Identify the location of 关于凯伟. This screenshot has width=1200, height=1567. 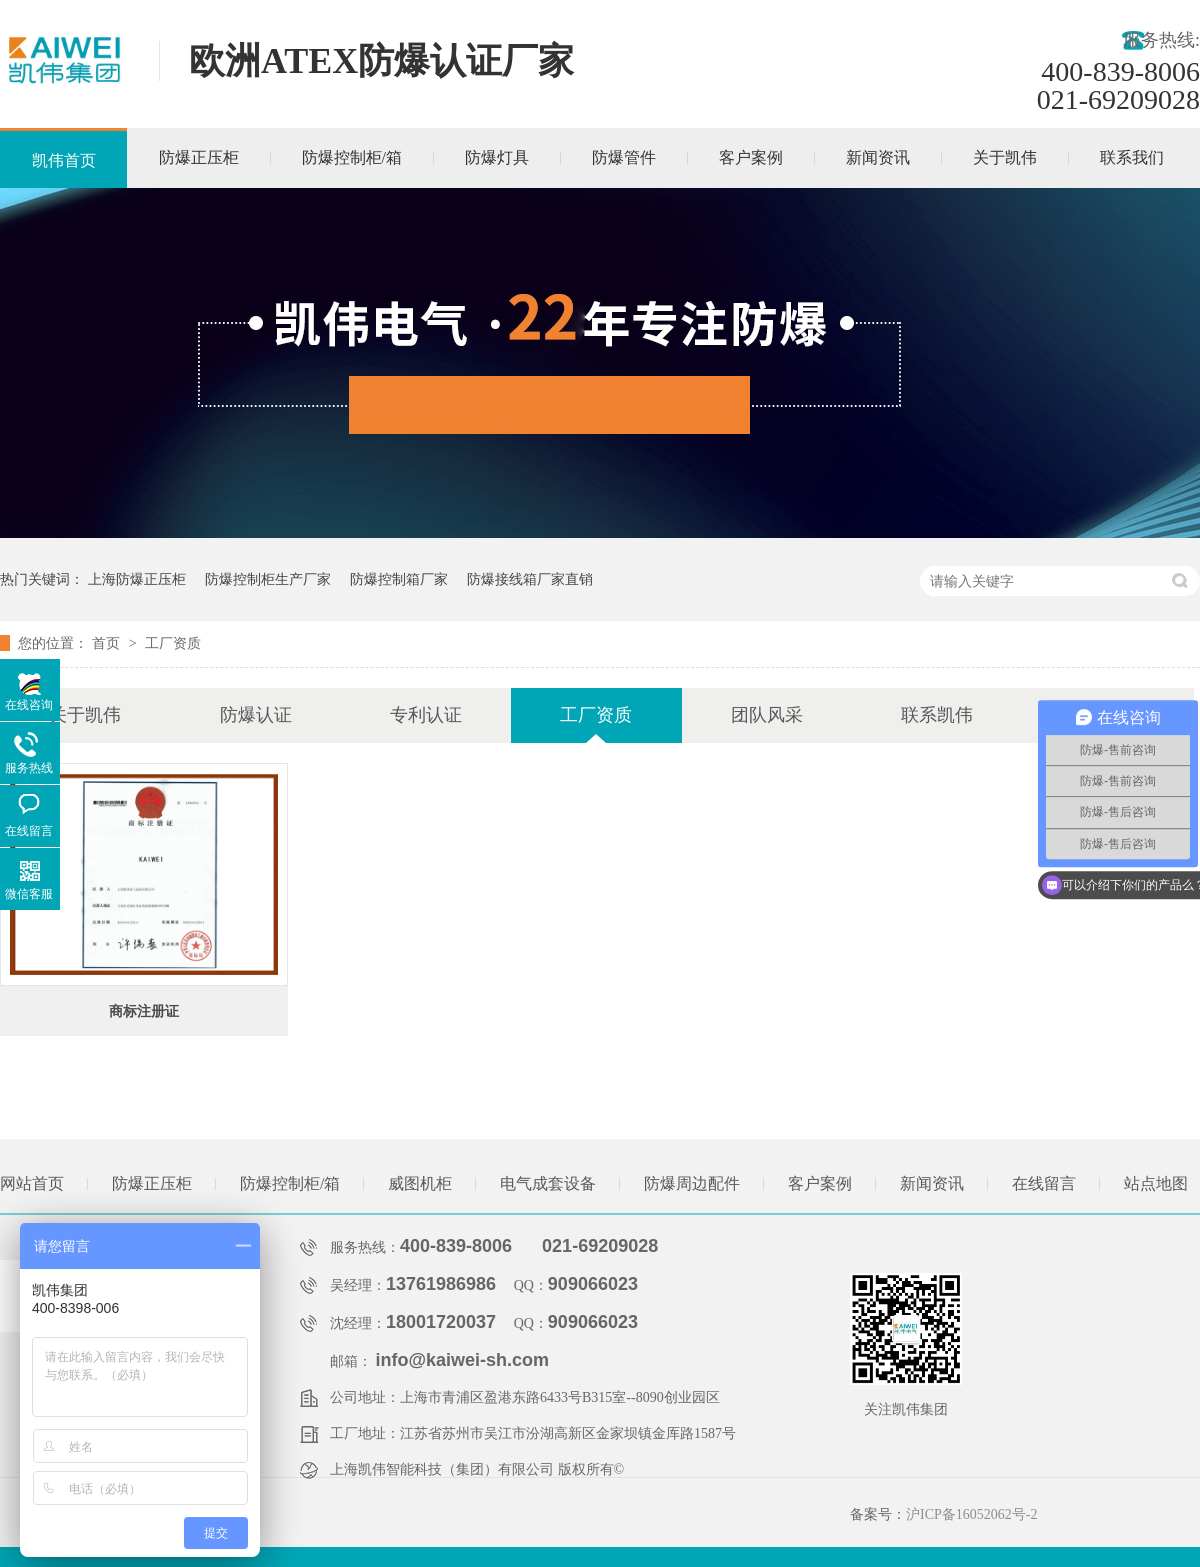
(1005, 157).